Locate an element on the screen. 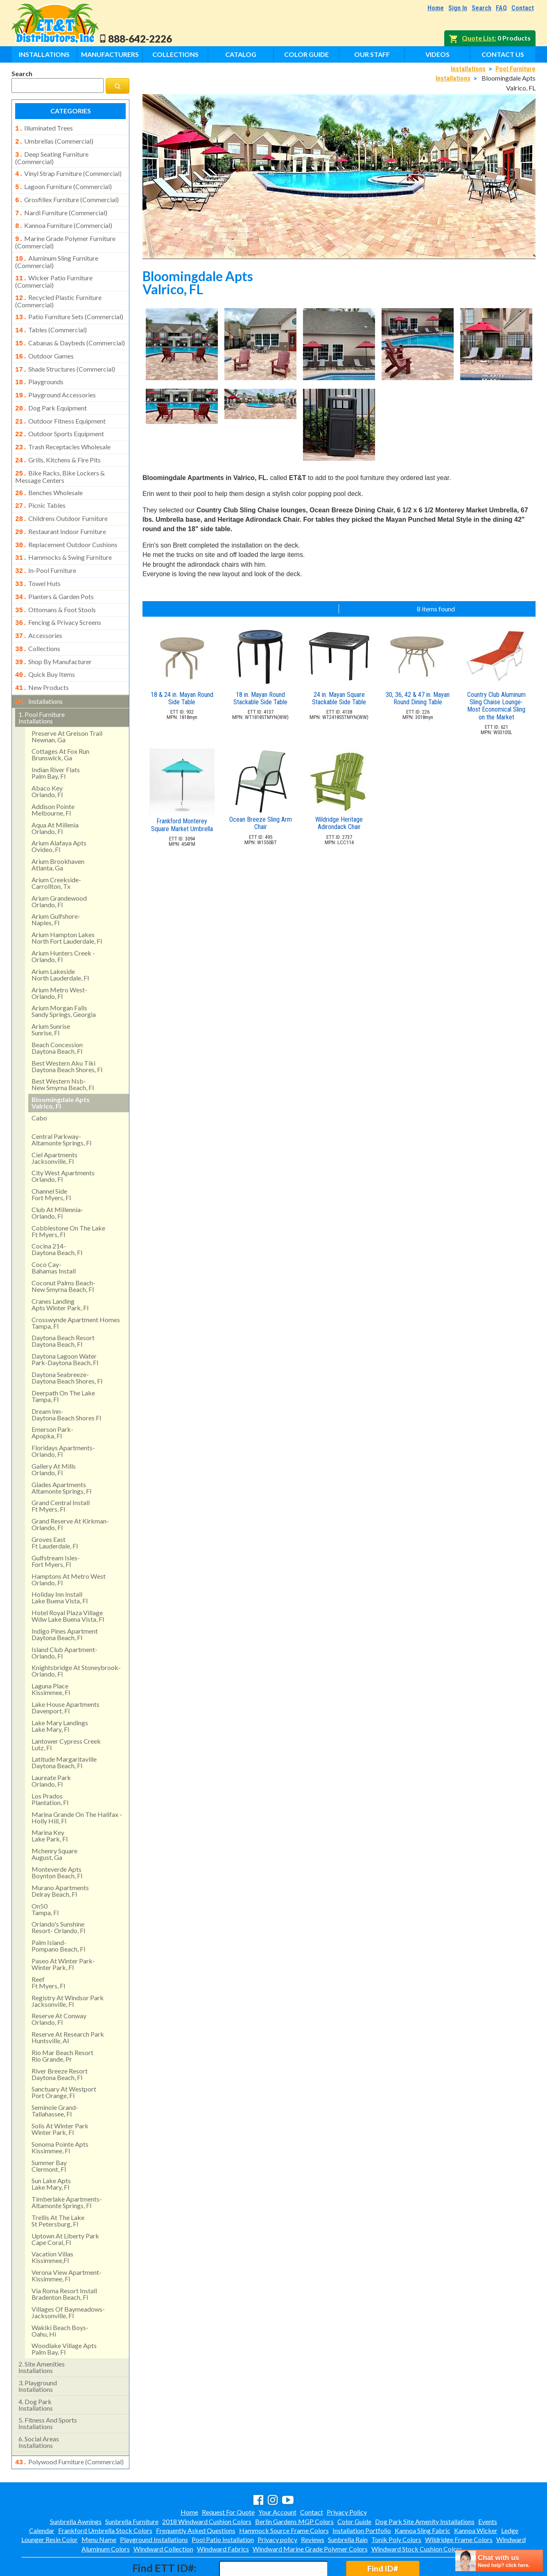 The width and height of the screenshot is (547, 2576). installations is located at coordinates (39, 667).